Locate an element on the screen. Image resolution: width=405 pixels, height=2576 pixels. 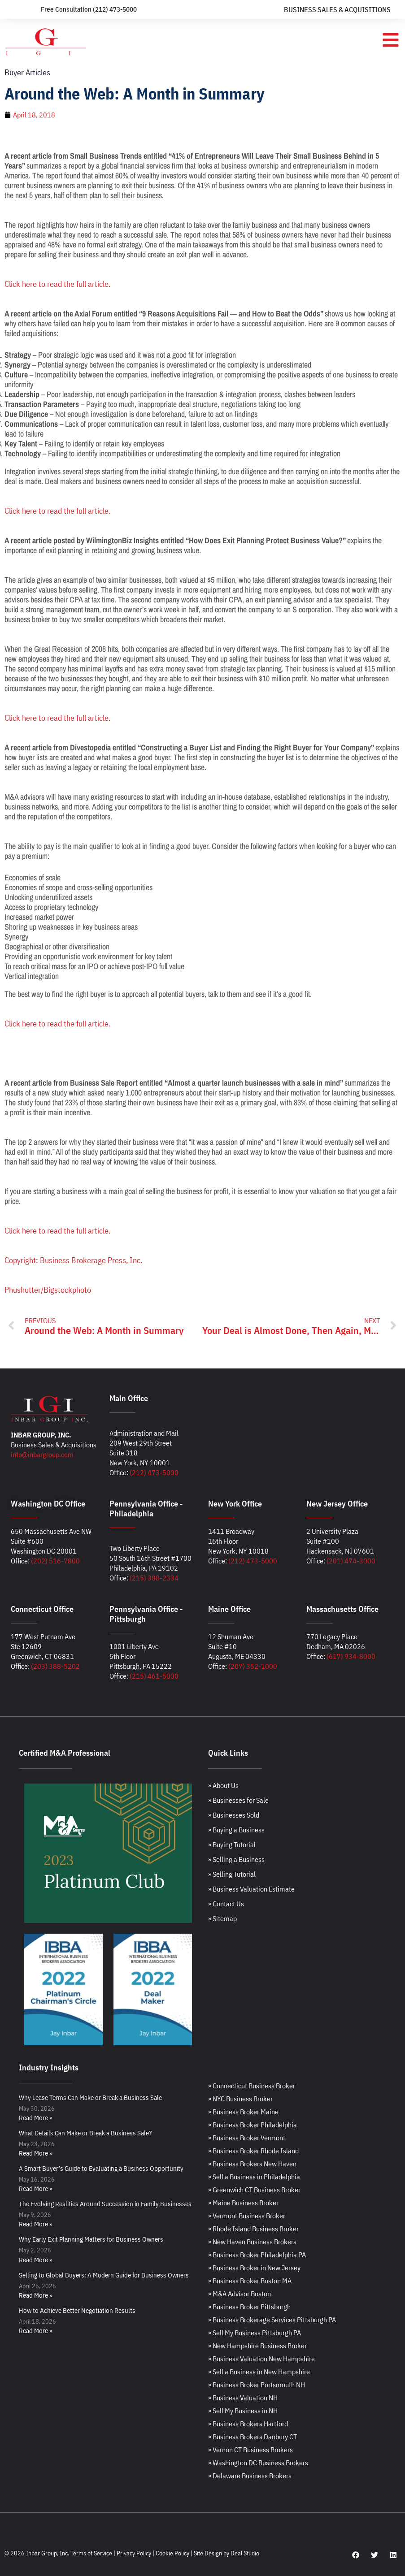
» Business Brokers Danbury CT is located at coordinates (252, 2436).